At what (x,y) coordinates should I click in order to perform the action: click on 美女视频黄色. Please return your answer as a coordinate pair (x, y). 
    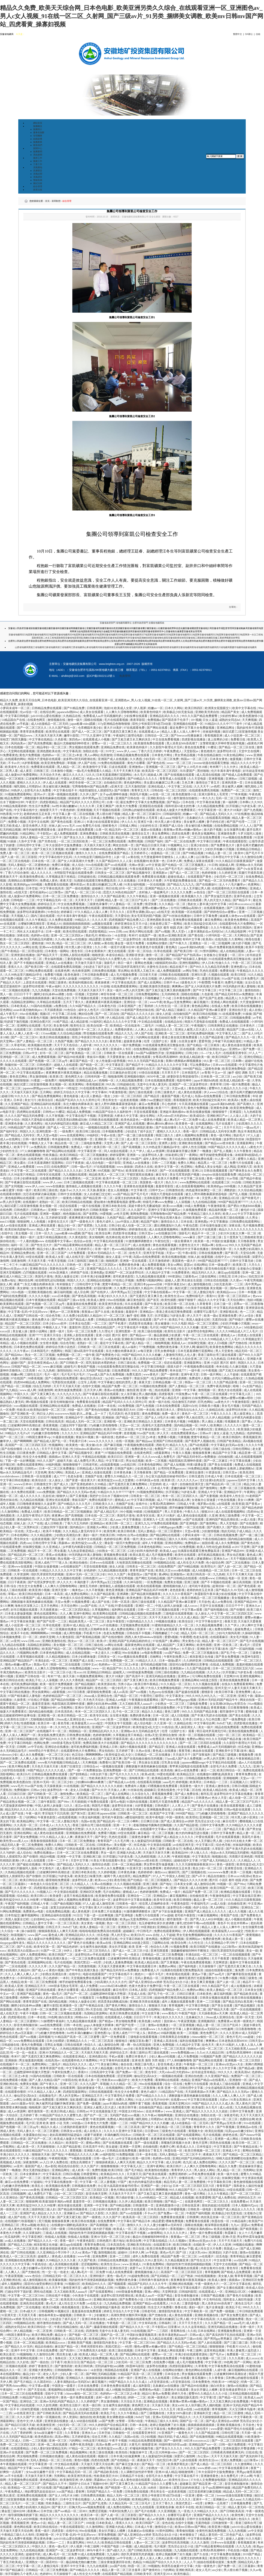
    Looking at the image, I should click on (240, 1597).